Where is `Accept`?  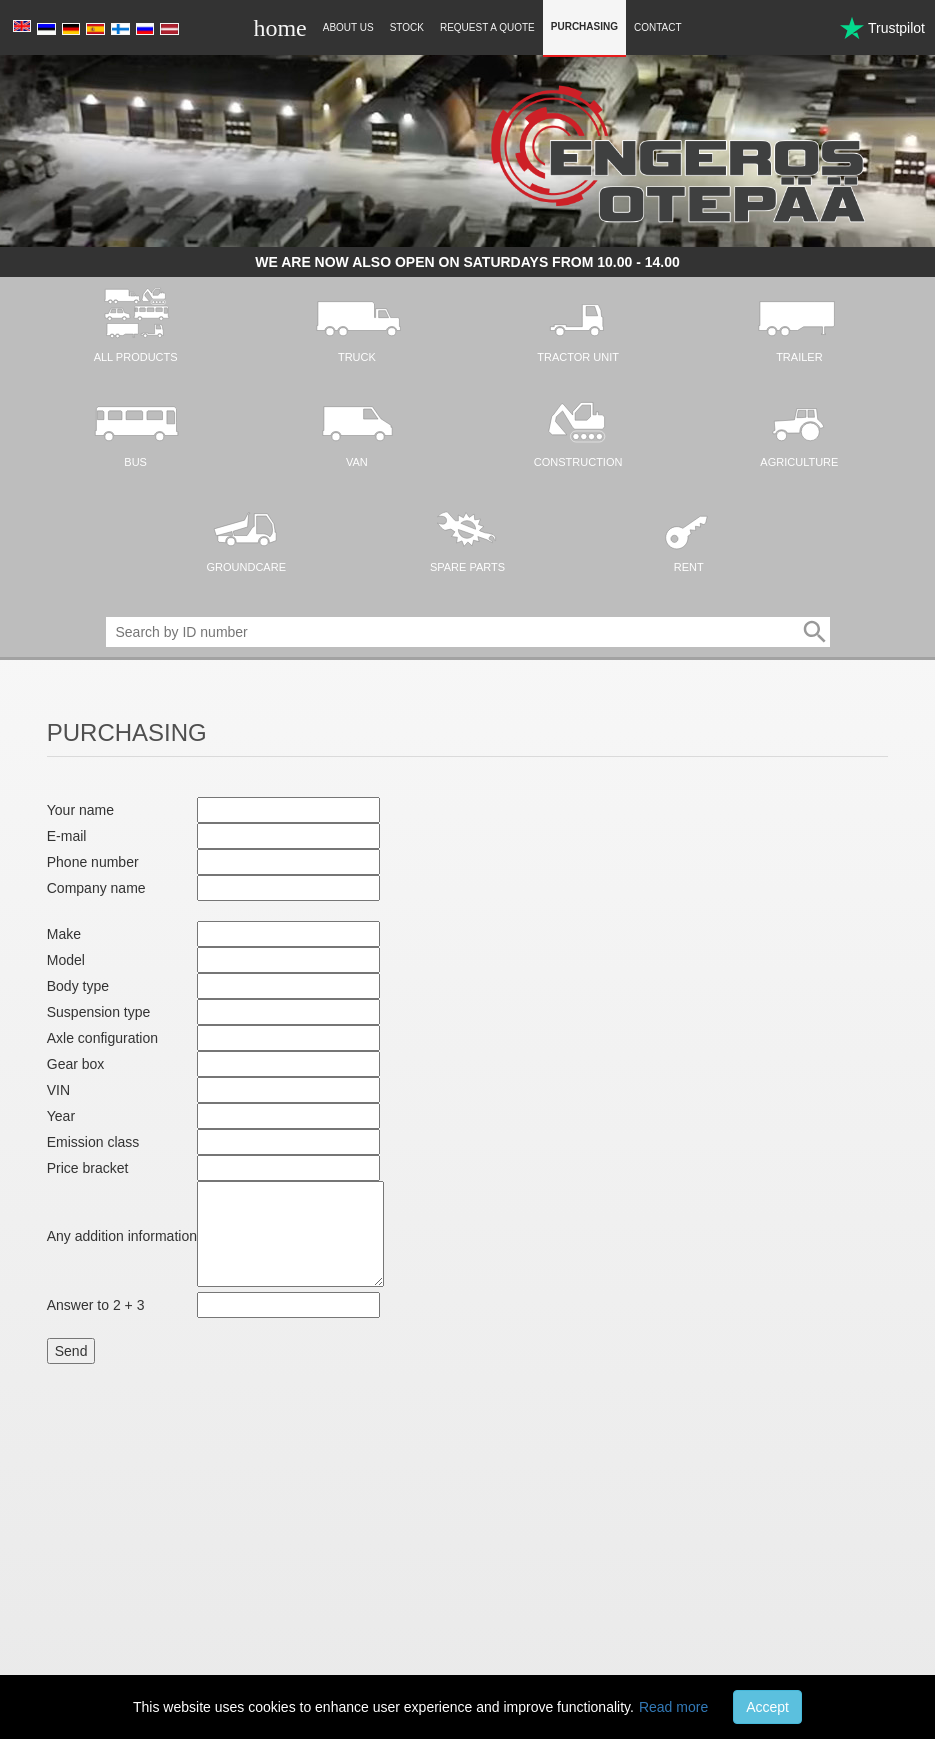
Accept is located at coordinates (767, 1707).